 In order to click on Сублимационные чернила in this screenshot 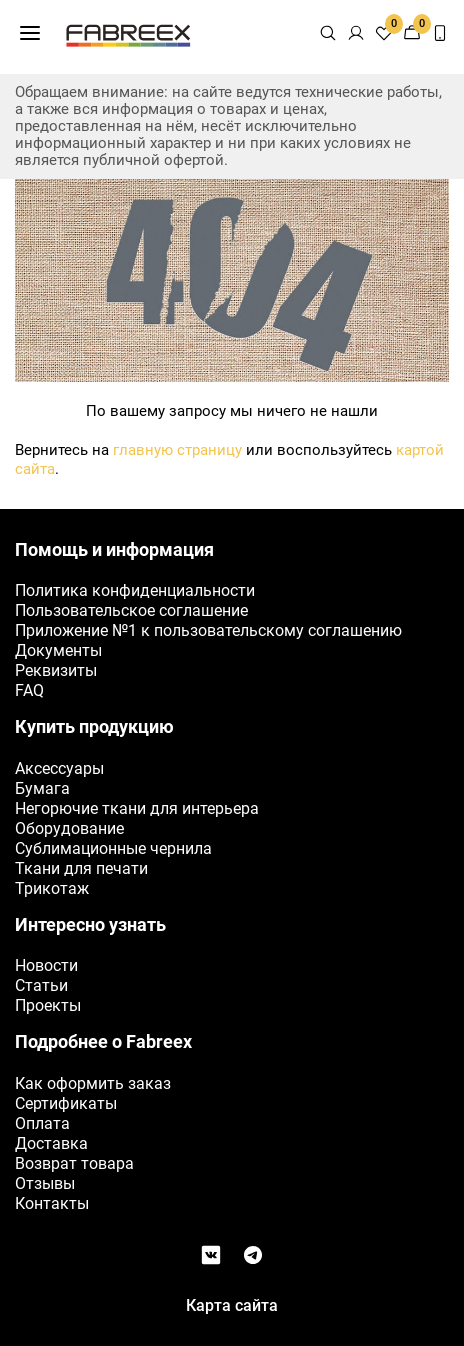, I will do `click(113, 848)`.